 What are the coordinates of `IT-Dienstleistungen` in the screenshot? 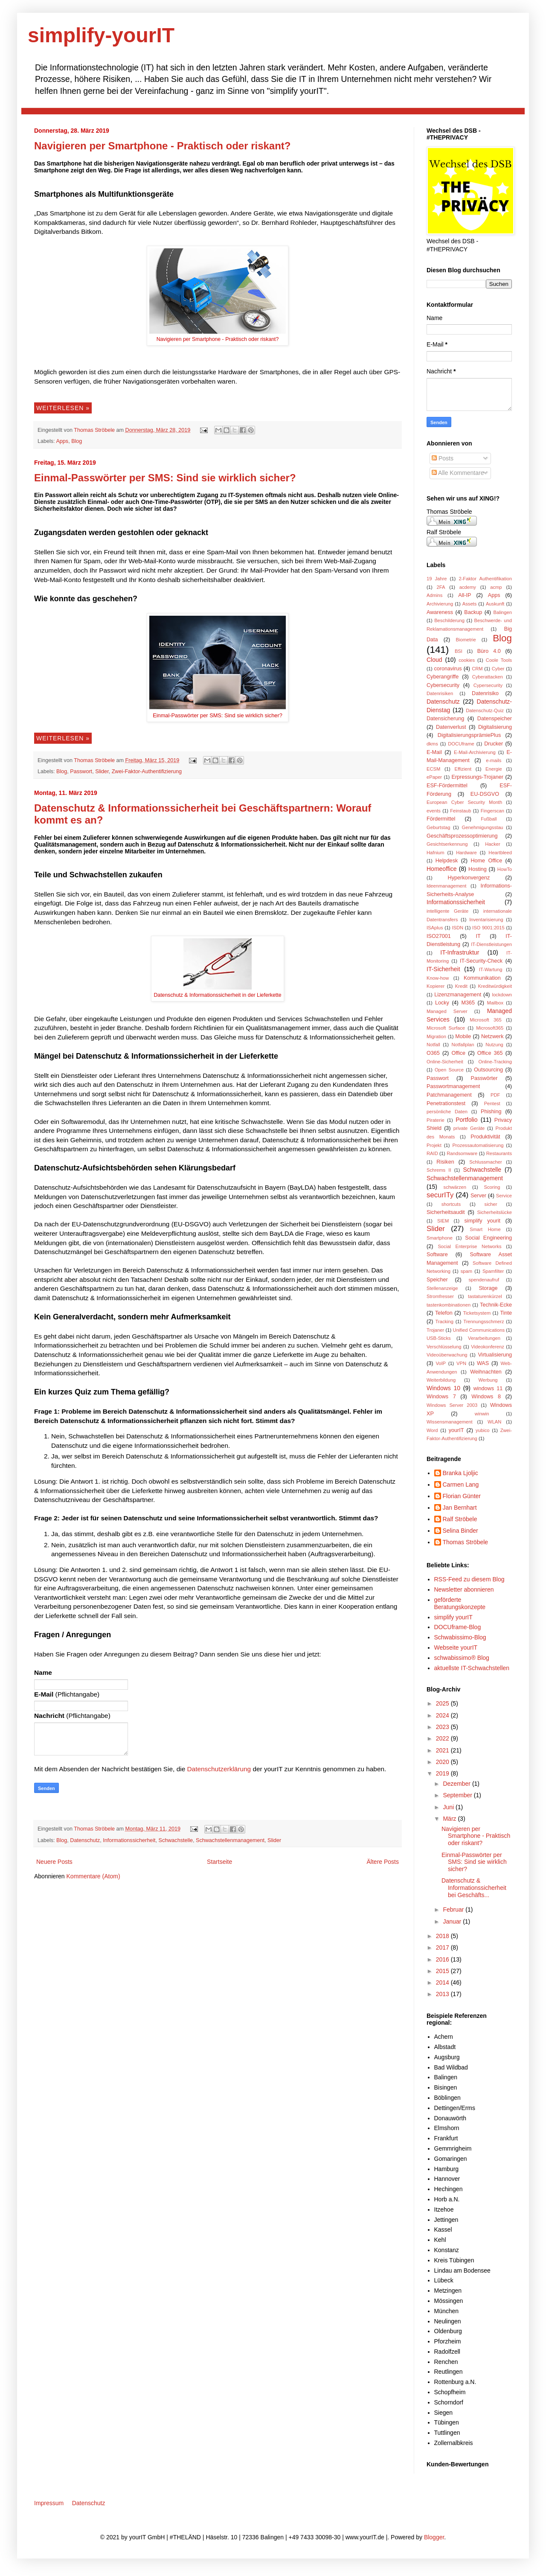 It's located at (491, 944).